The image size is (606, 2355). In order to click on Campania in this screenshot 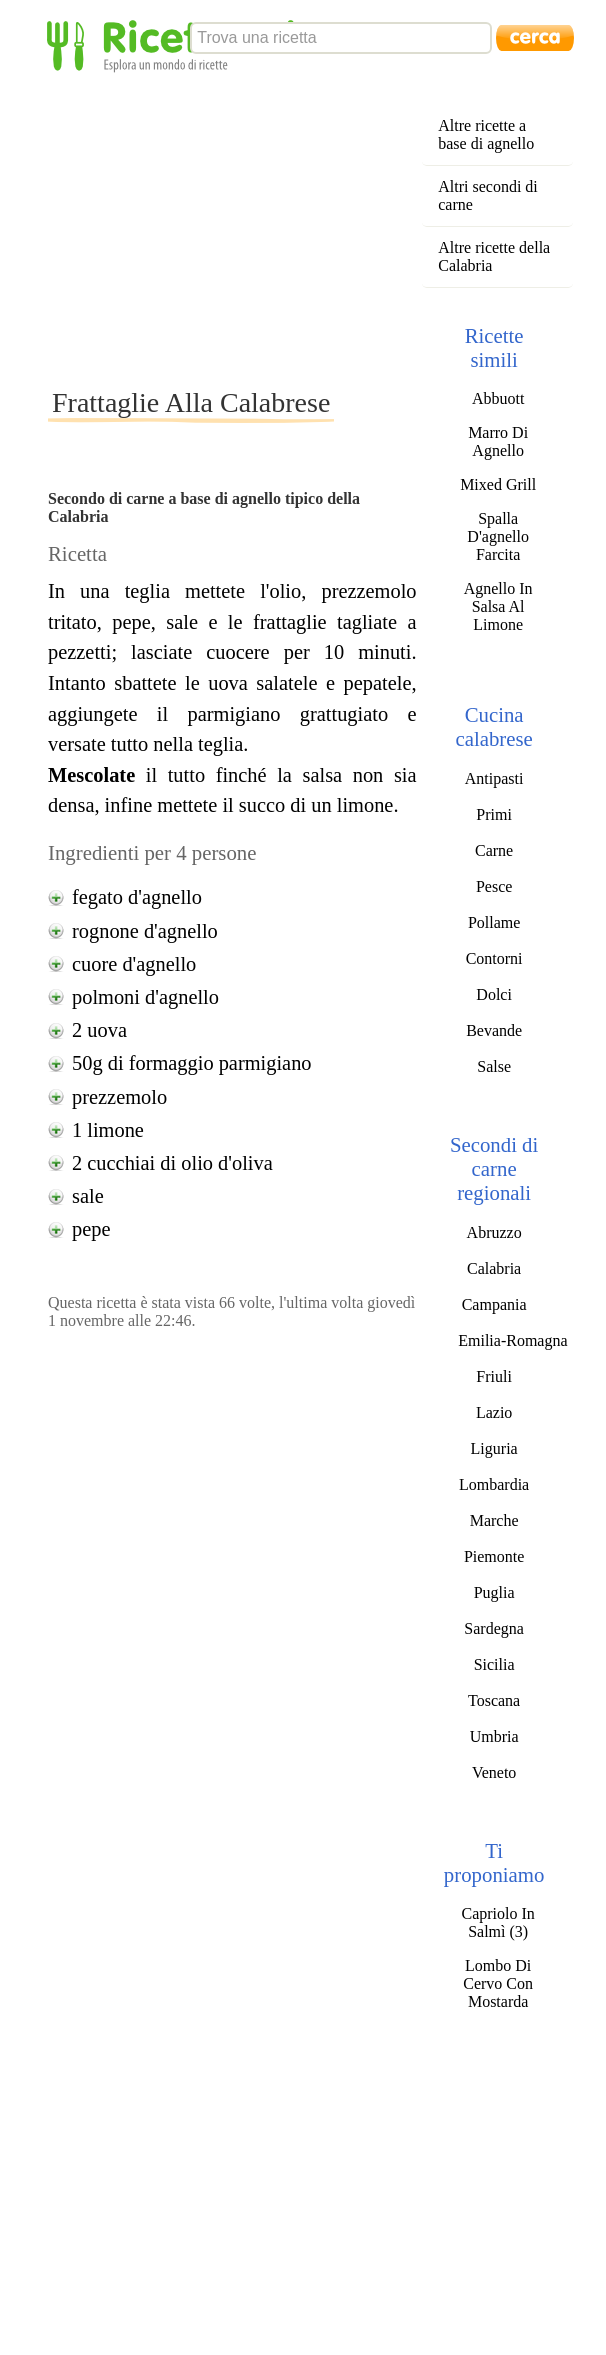, I will do `click(494, 1304)`.